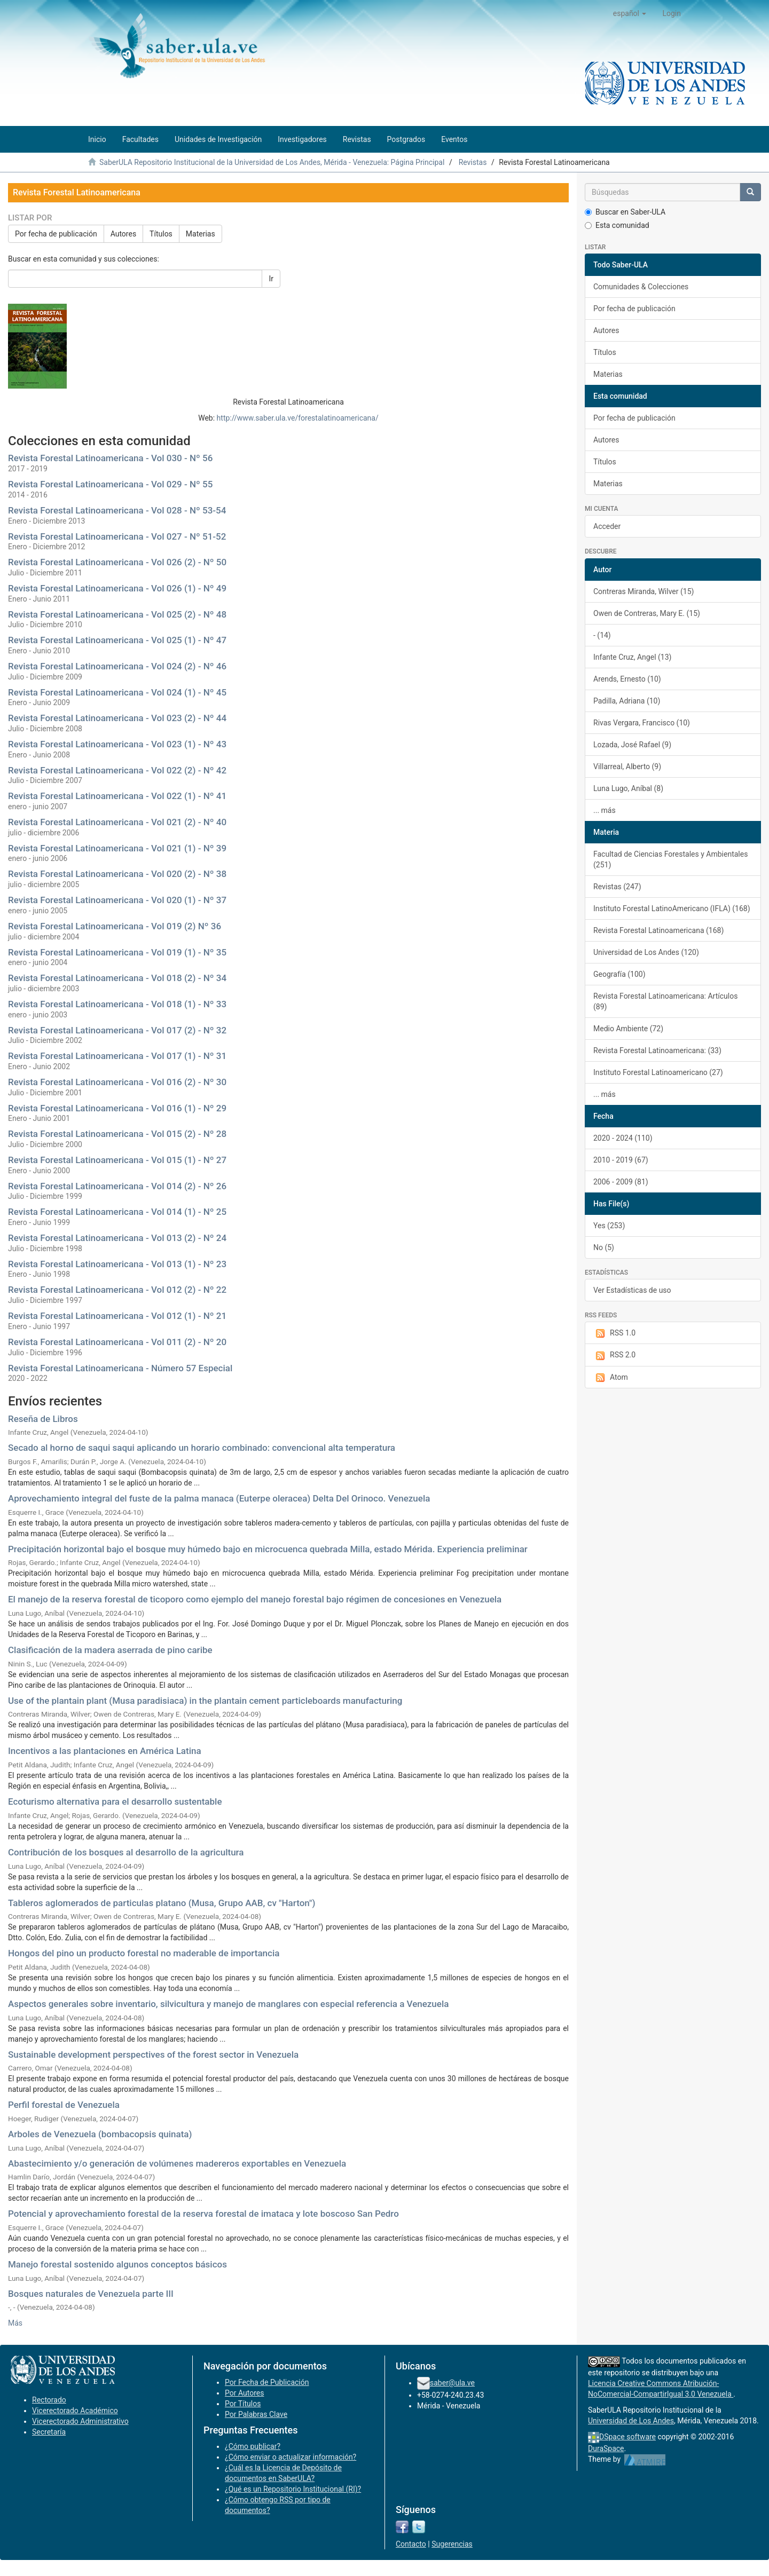  Describe the element at coordinates (632, 744) in the screenshot. I see `Lozada, José Rafael (9)` at that location.